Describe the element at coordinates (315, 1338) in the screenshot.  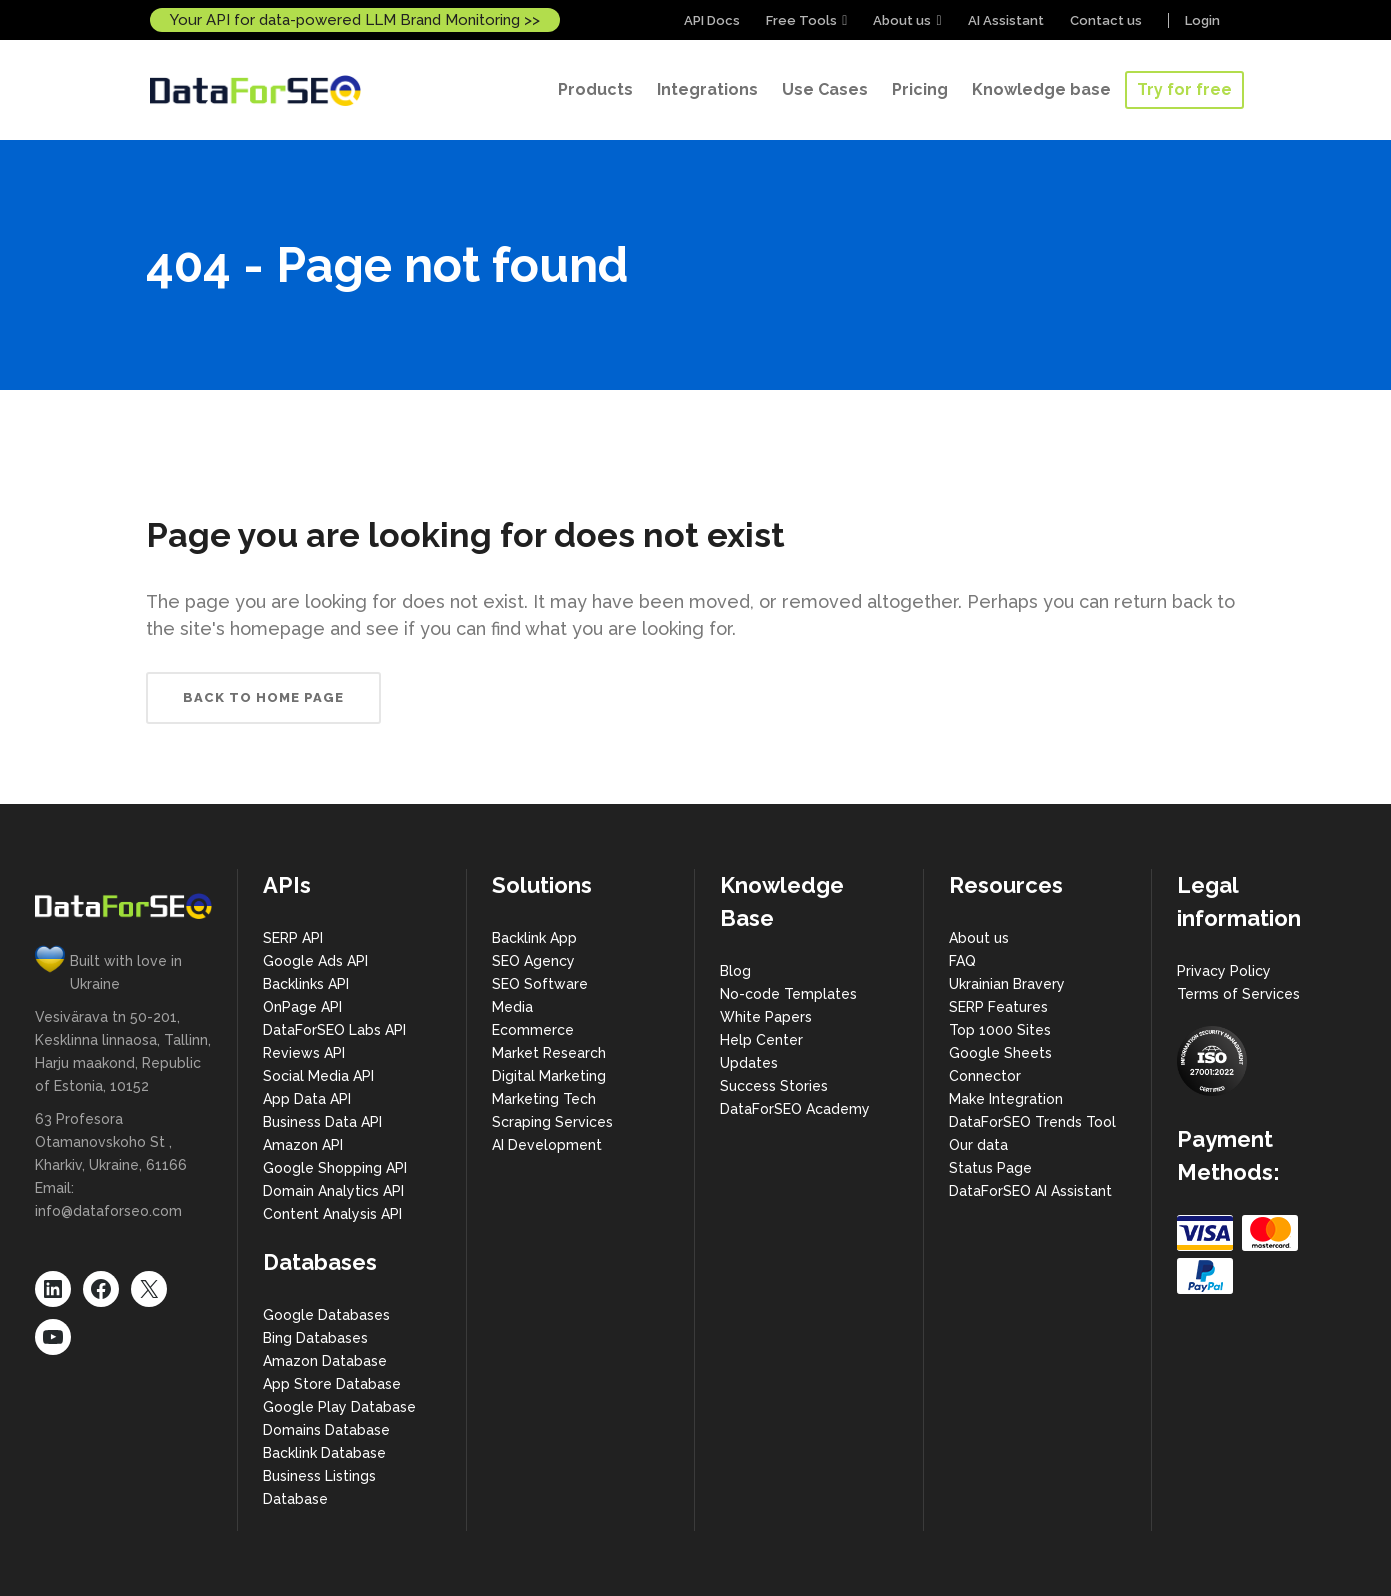
I see `Bing Databases` at that location.